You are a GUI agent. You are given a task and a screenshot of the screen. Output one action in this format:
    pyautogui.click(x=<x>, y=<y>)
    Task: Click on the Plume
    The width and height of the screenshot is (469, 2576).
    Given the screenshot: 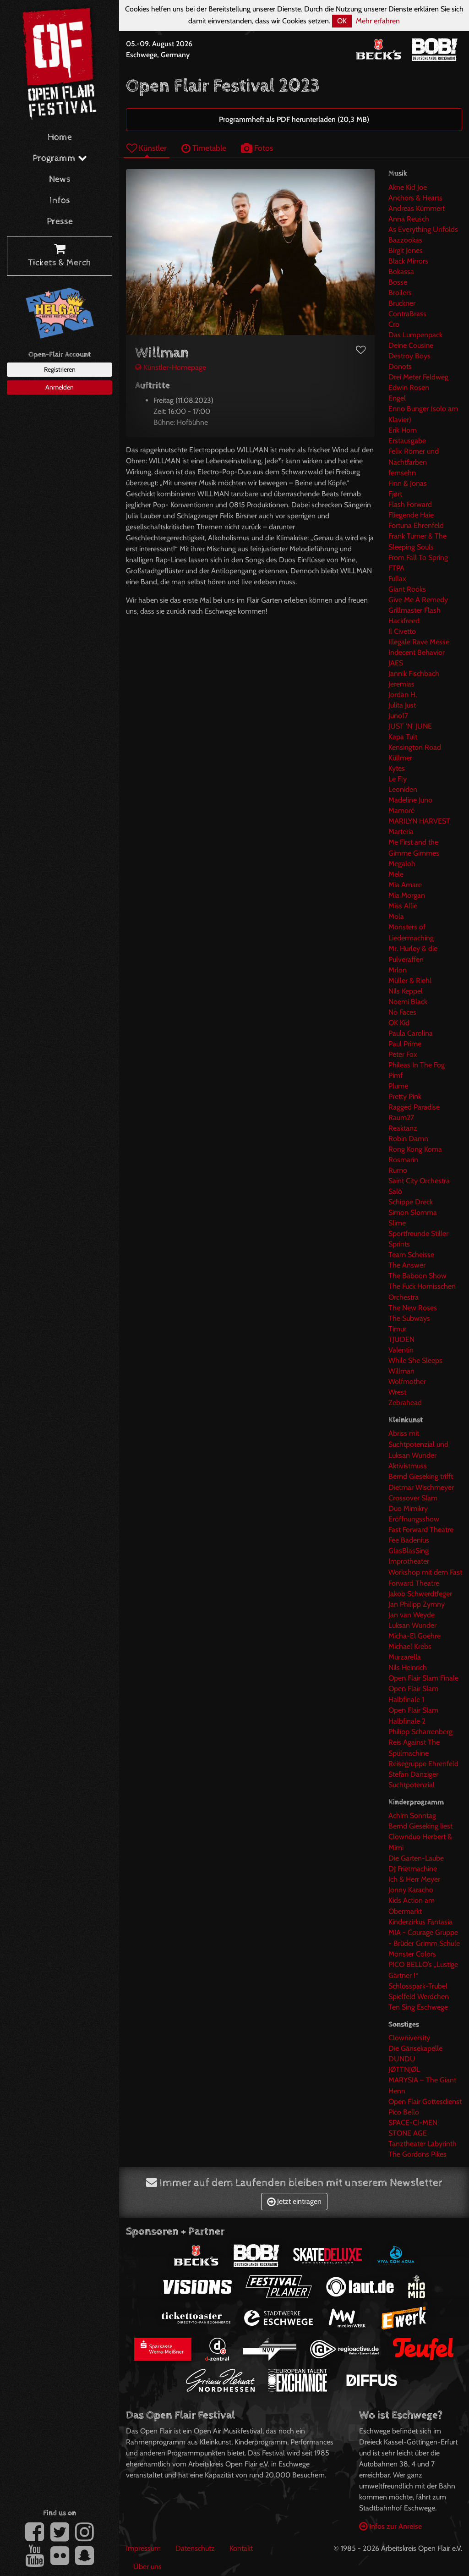 What is the action you would take?
    pyautogui.click(x=398, y=1086)
    